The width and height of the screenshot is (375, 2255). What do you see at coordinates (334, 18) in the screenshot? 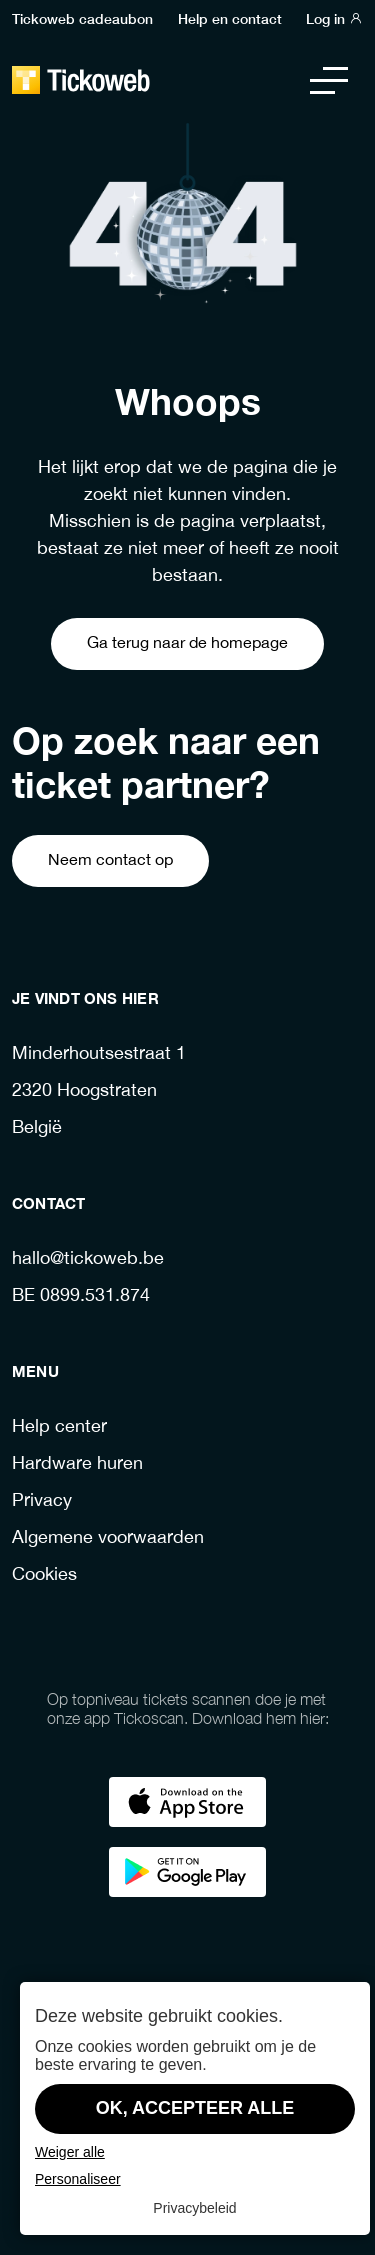
I see `Log in` at bounding box center [334, 18].